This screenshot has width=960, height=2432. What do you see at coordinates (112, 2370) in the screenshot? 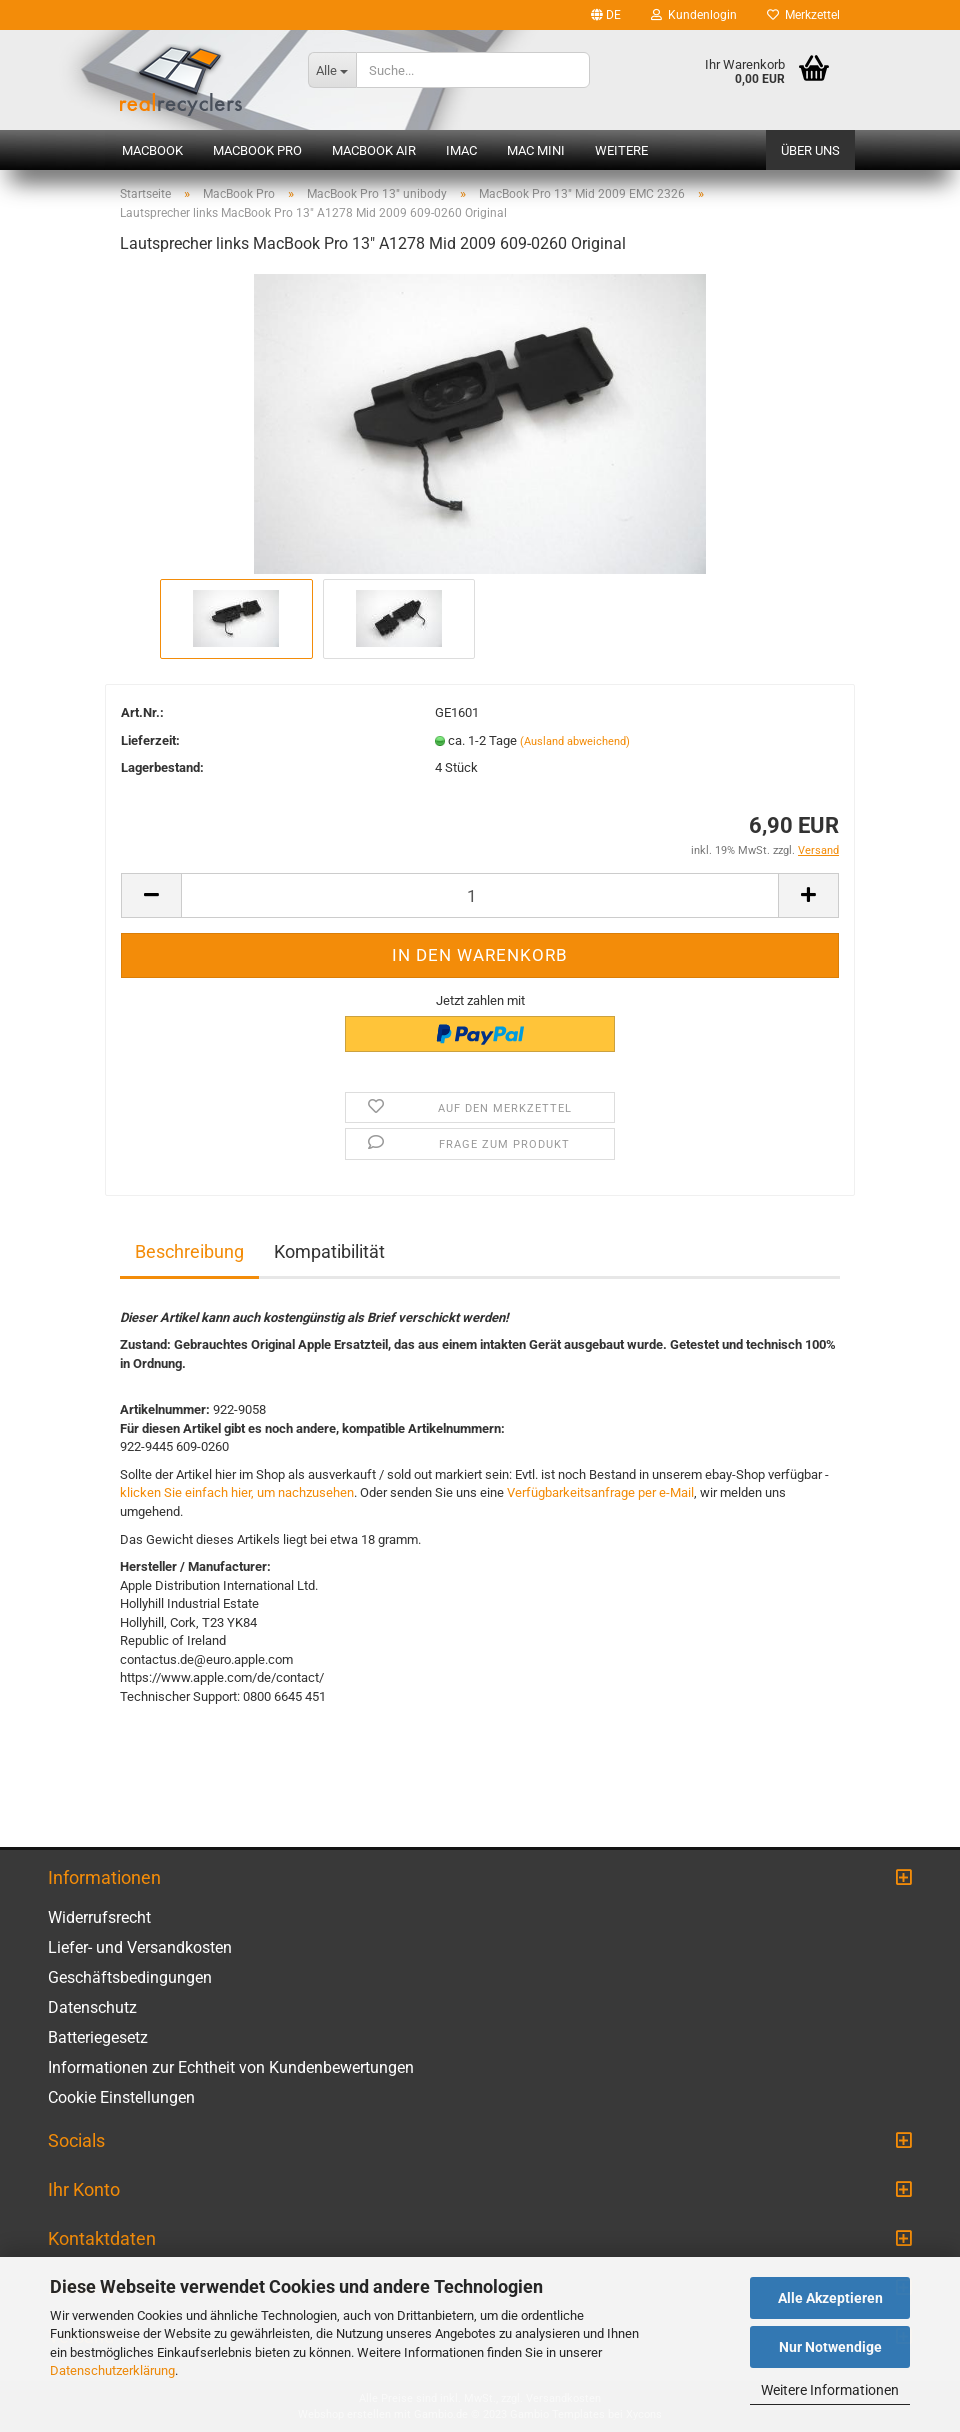
I see `Datenschutzerklärung` at bounding box center [112, 2370].